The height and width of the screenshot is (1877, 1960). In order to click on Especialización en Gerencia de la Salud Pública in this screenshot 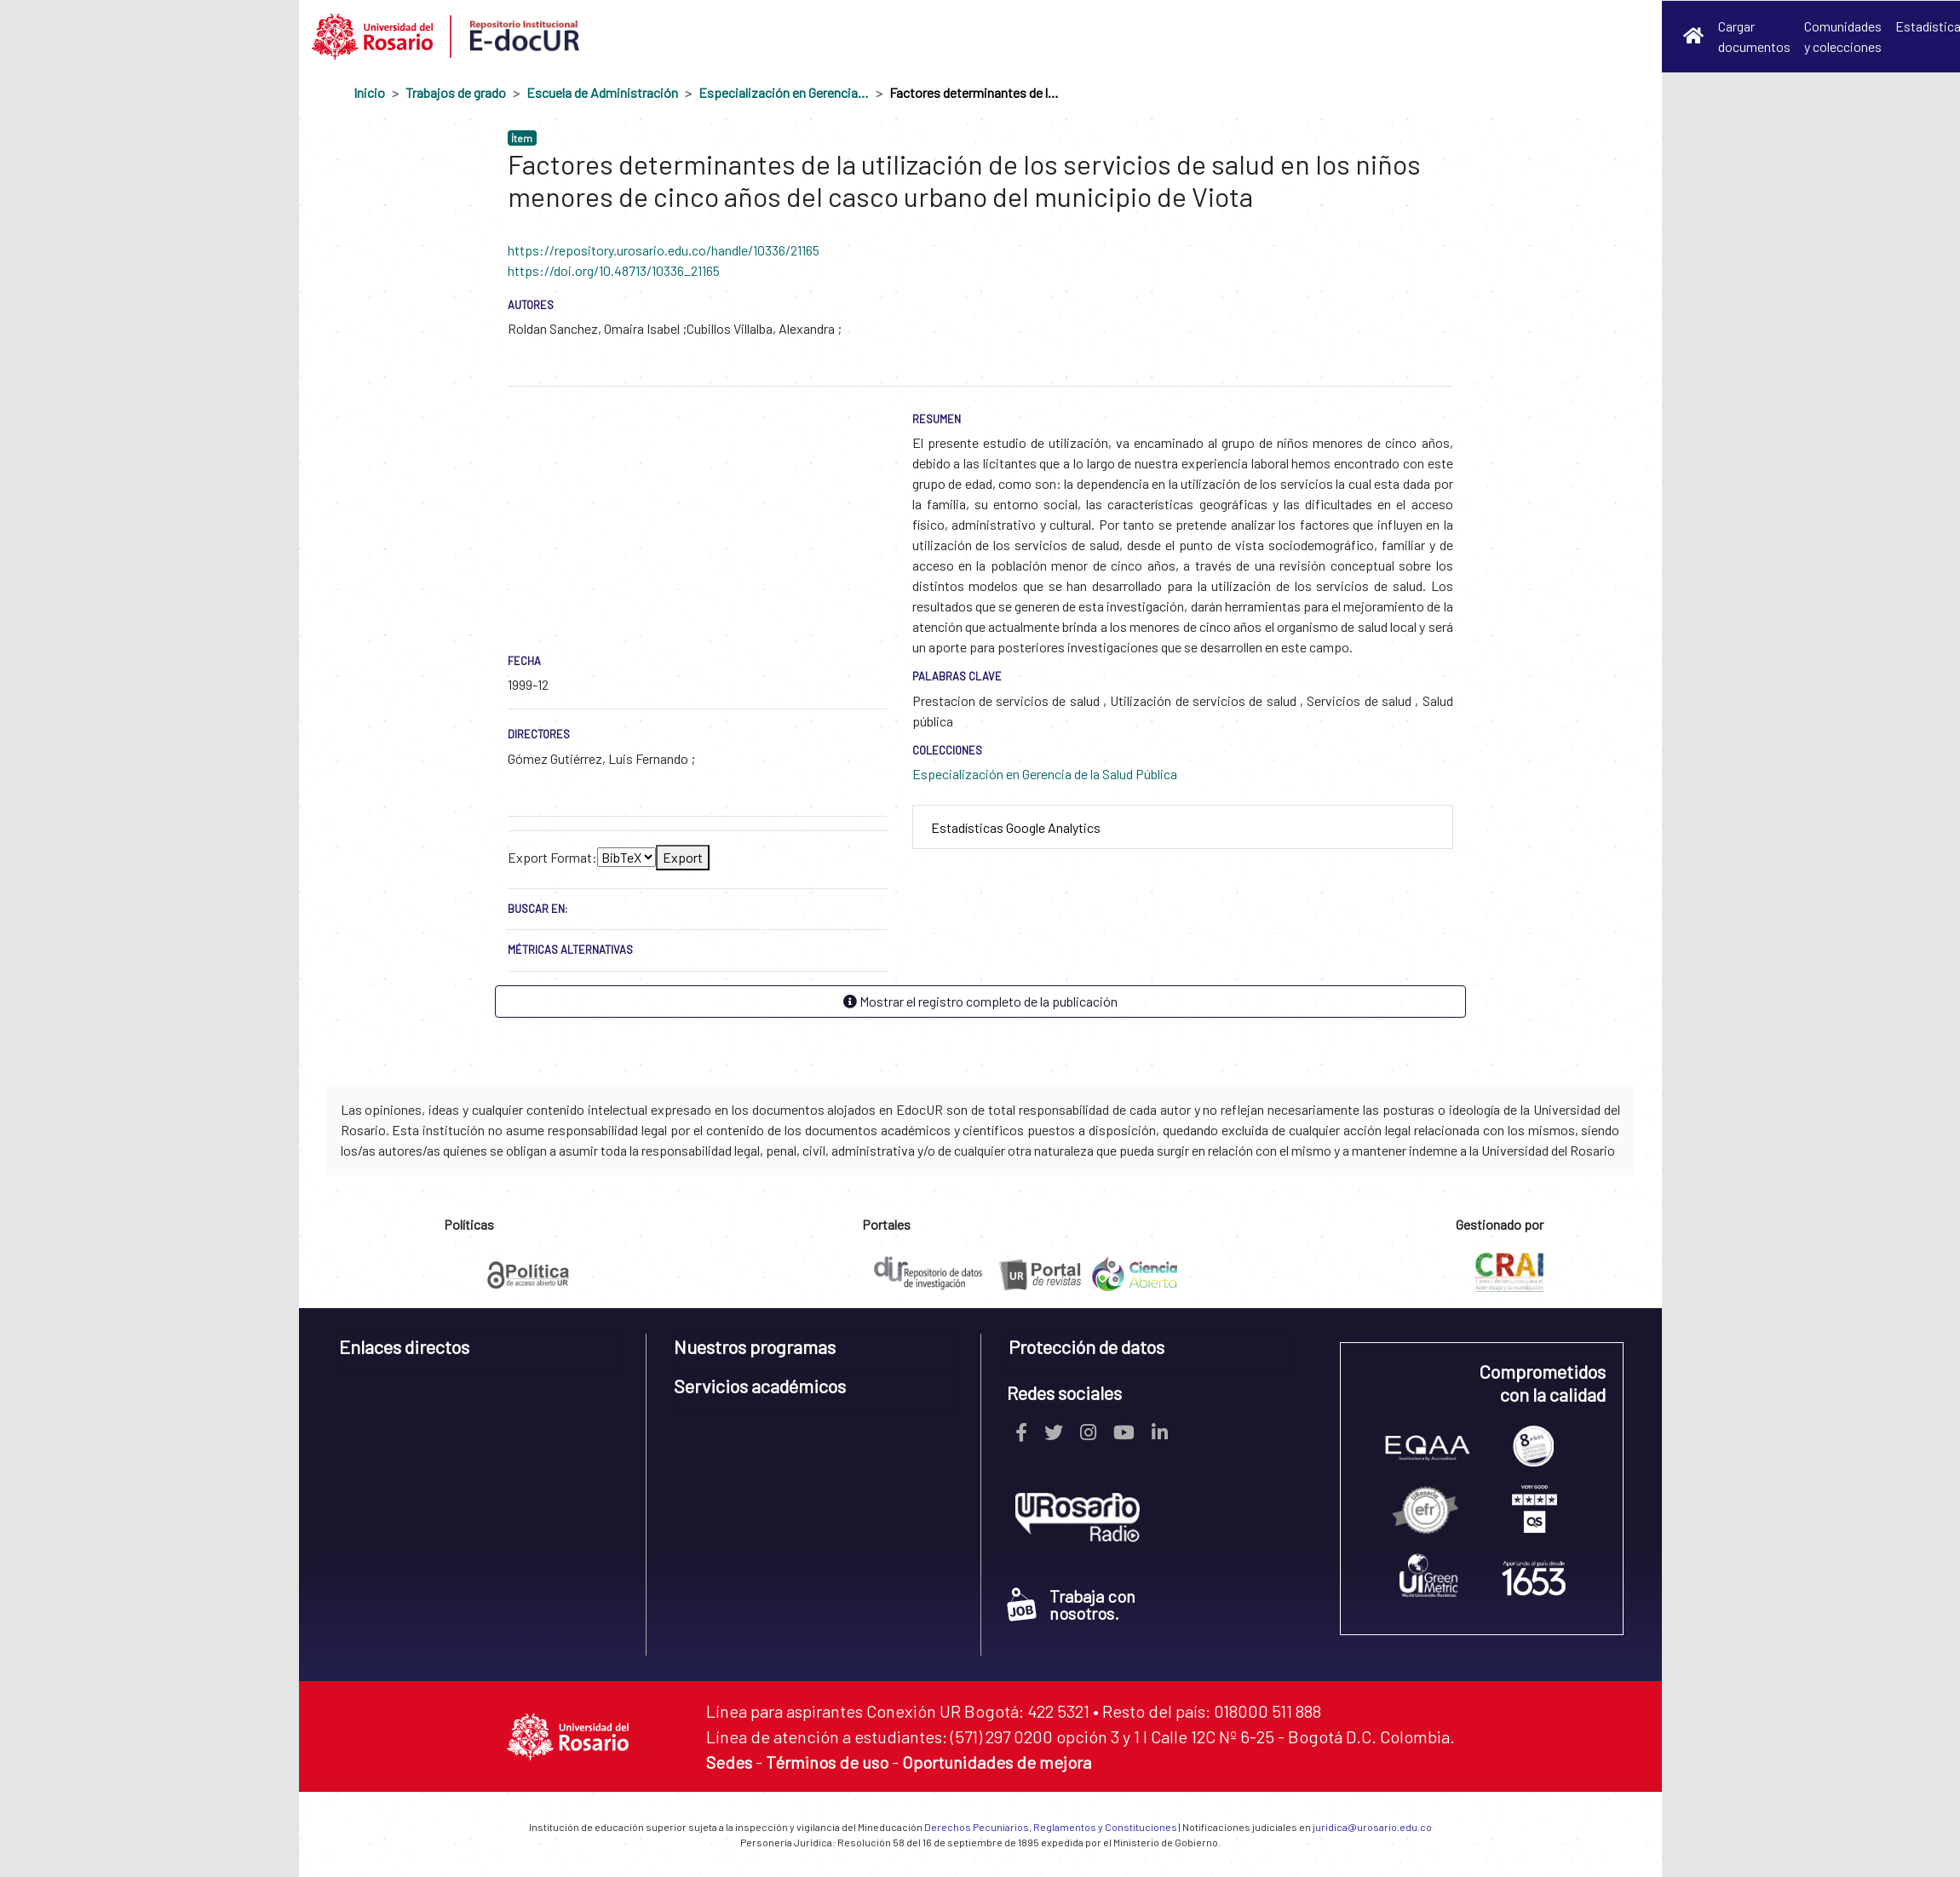, I will do `click(783, 92)`.